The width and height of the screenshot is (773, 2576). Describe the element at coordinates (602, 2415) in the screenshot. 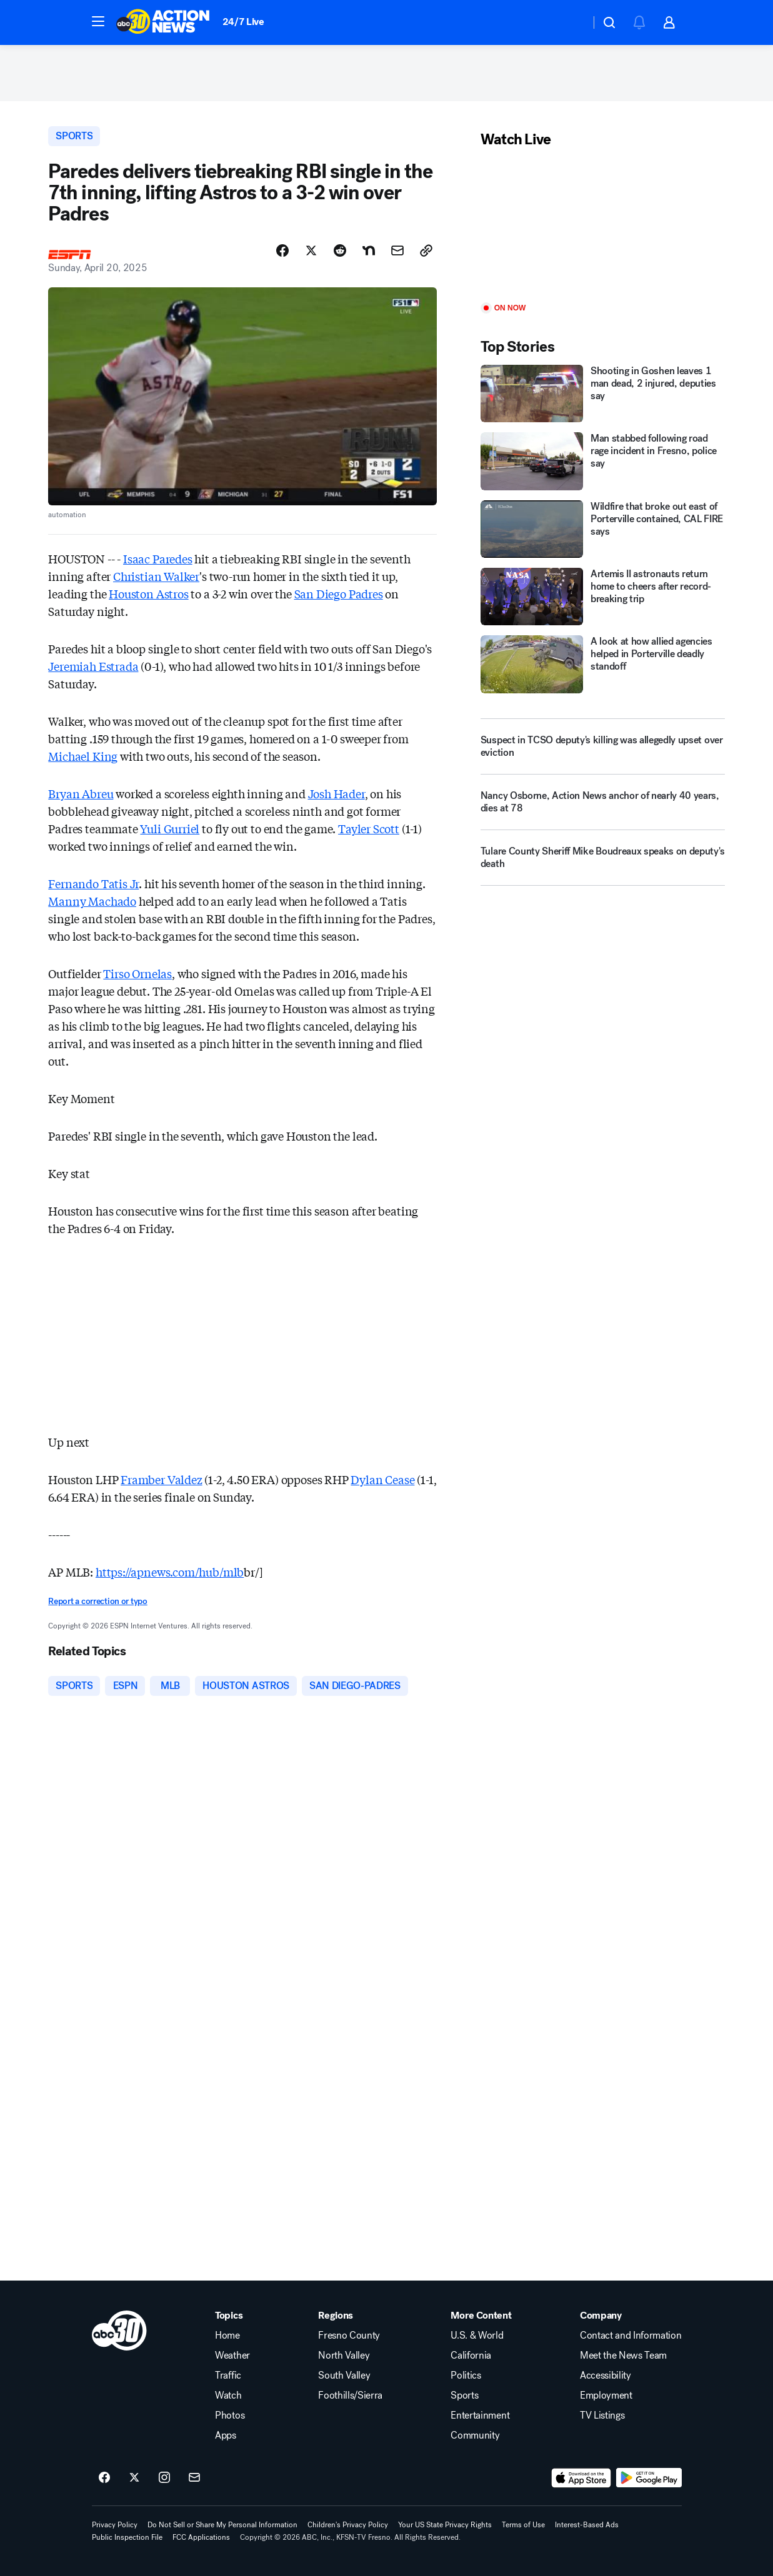

I see `TV Listings` at that location.